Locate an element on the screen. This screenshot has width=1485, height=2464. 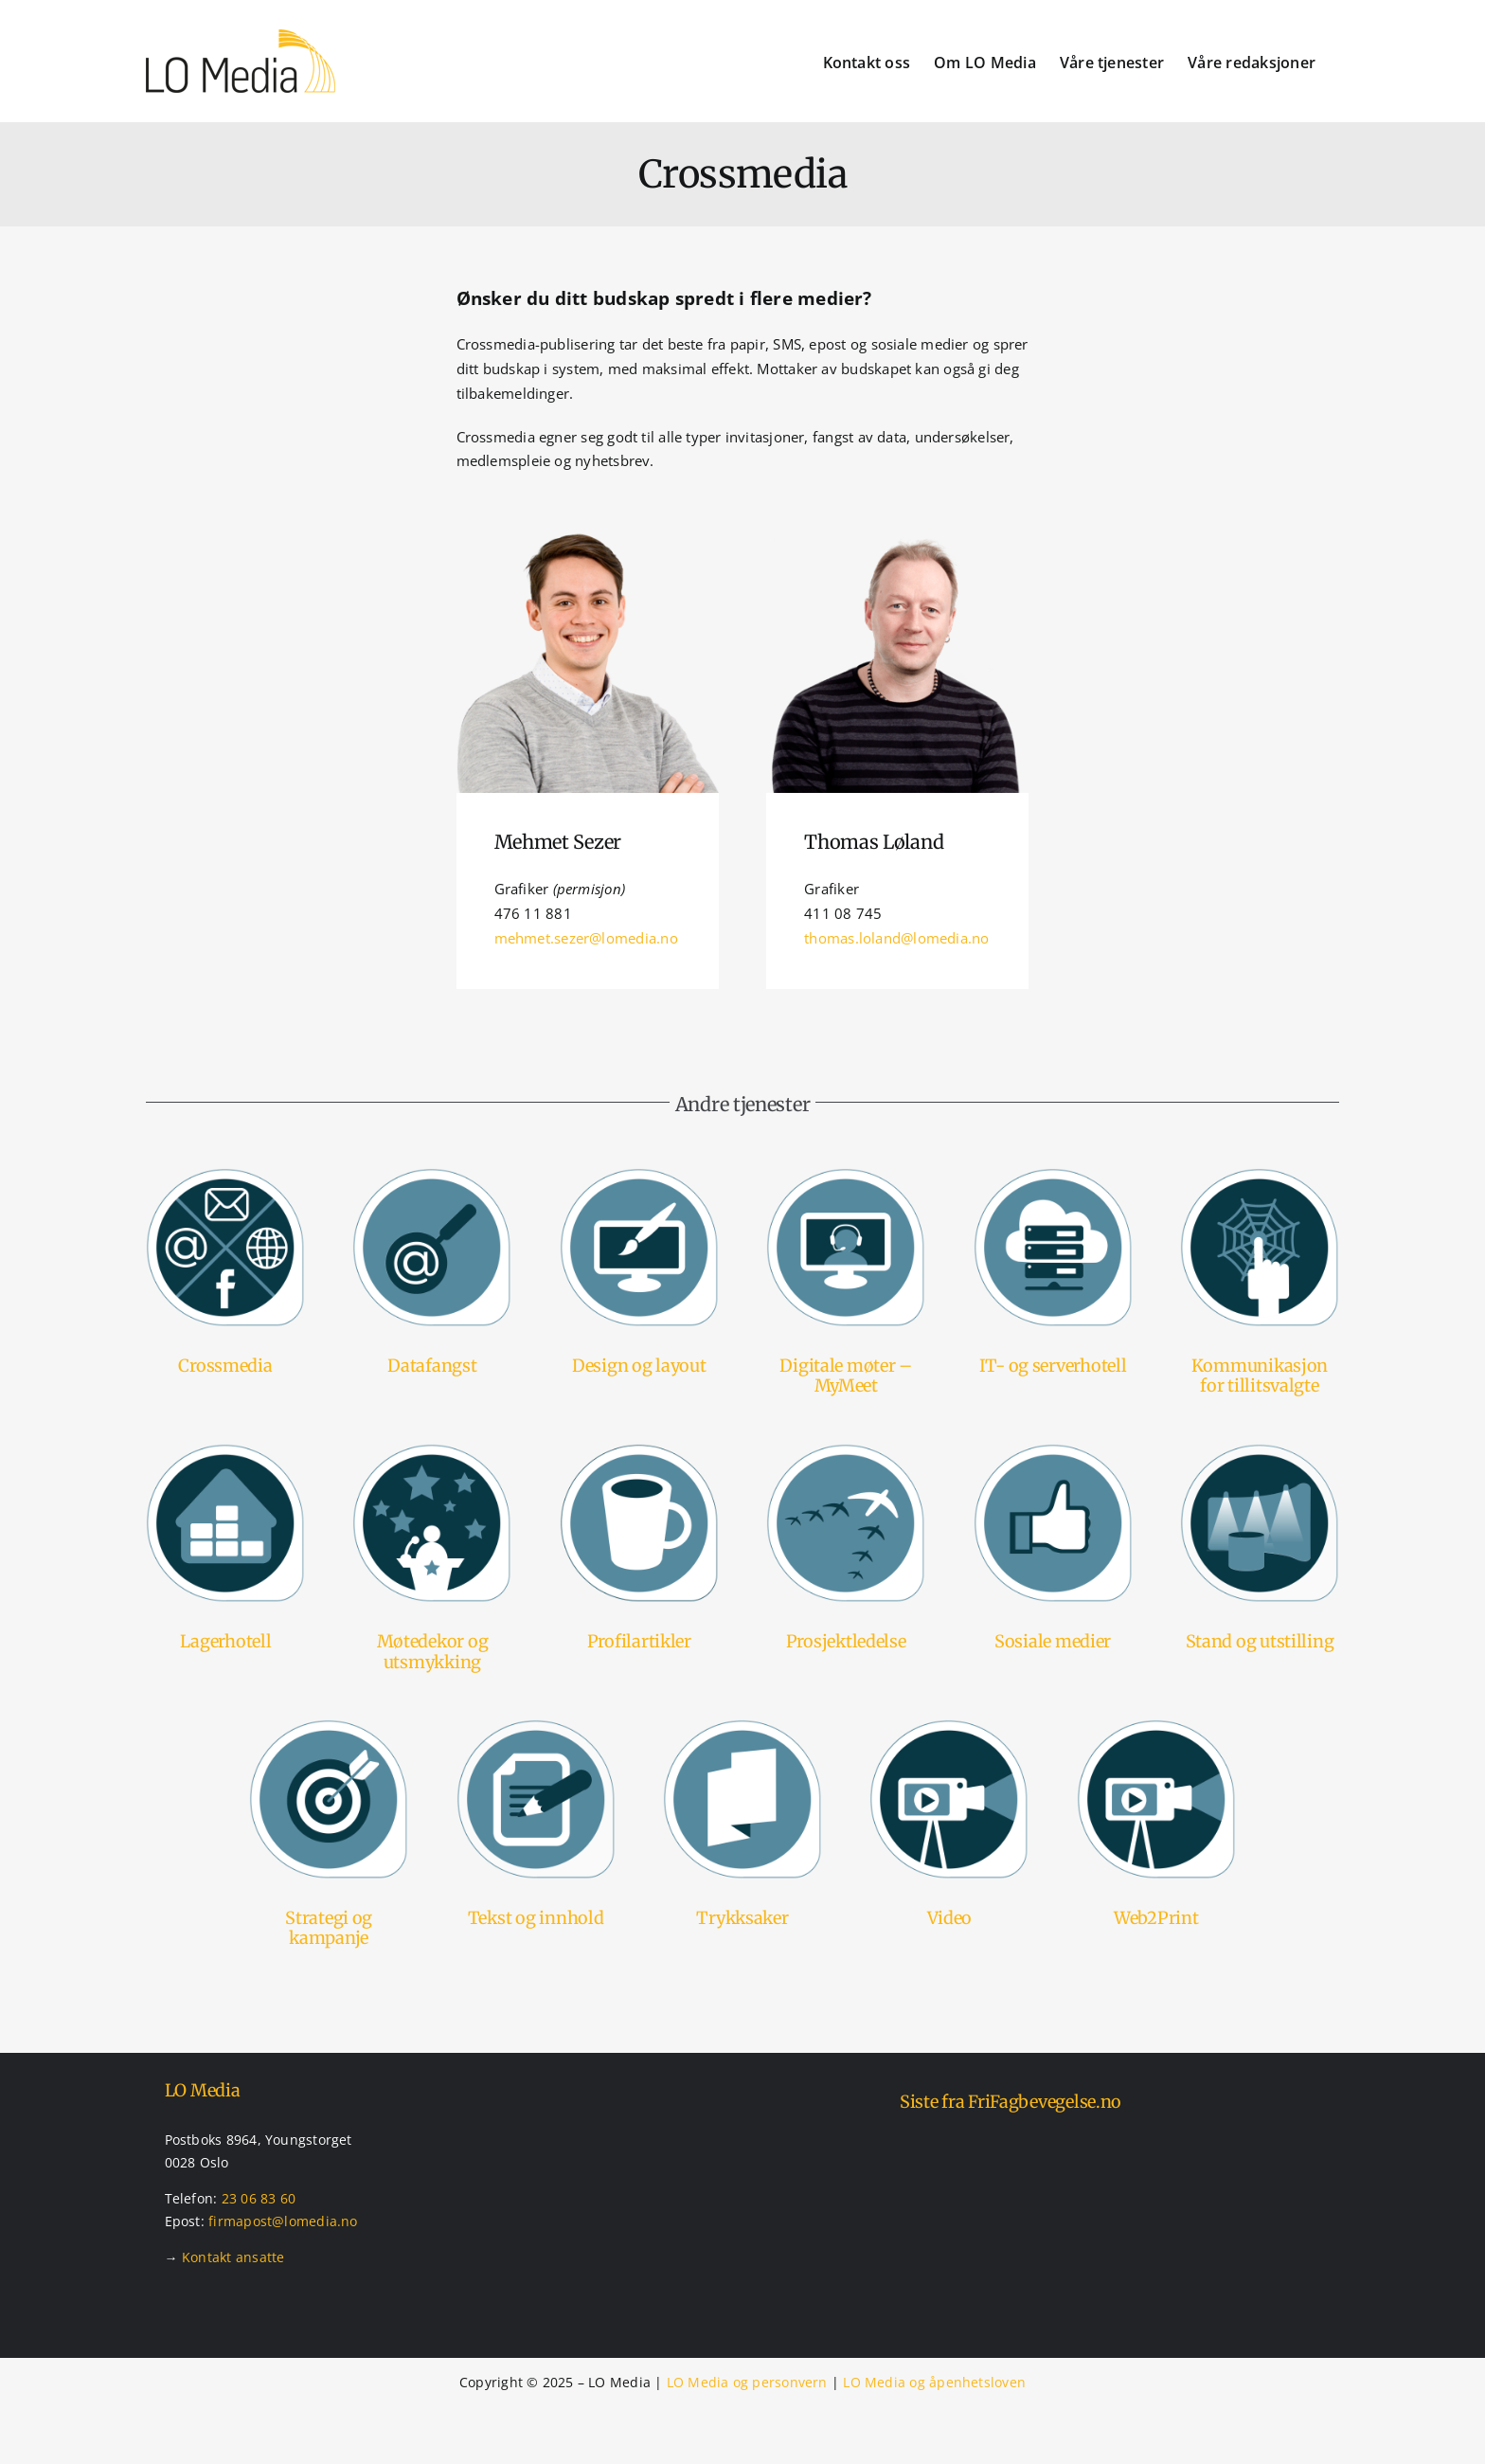
[Tjenester – lagerhotel] is located at coordinates (225, 1450).